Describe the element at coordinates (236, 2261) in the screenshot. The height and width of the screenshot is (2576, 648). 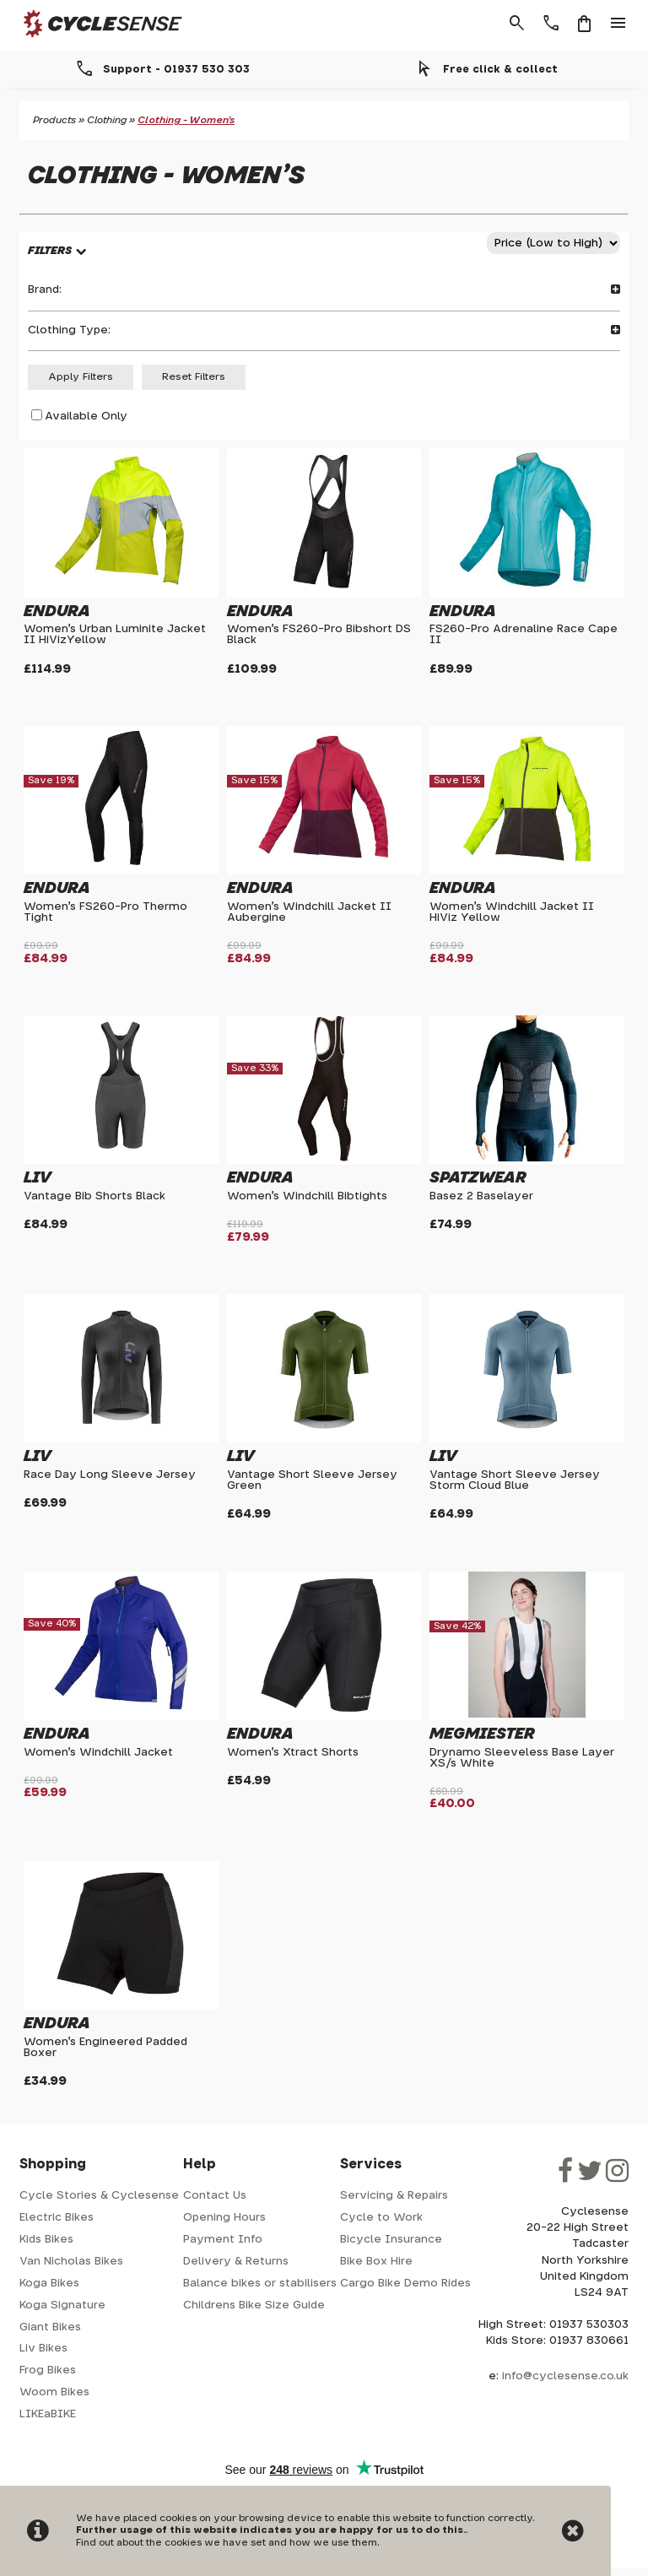
I see `Delivery & Returns` at that location.